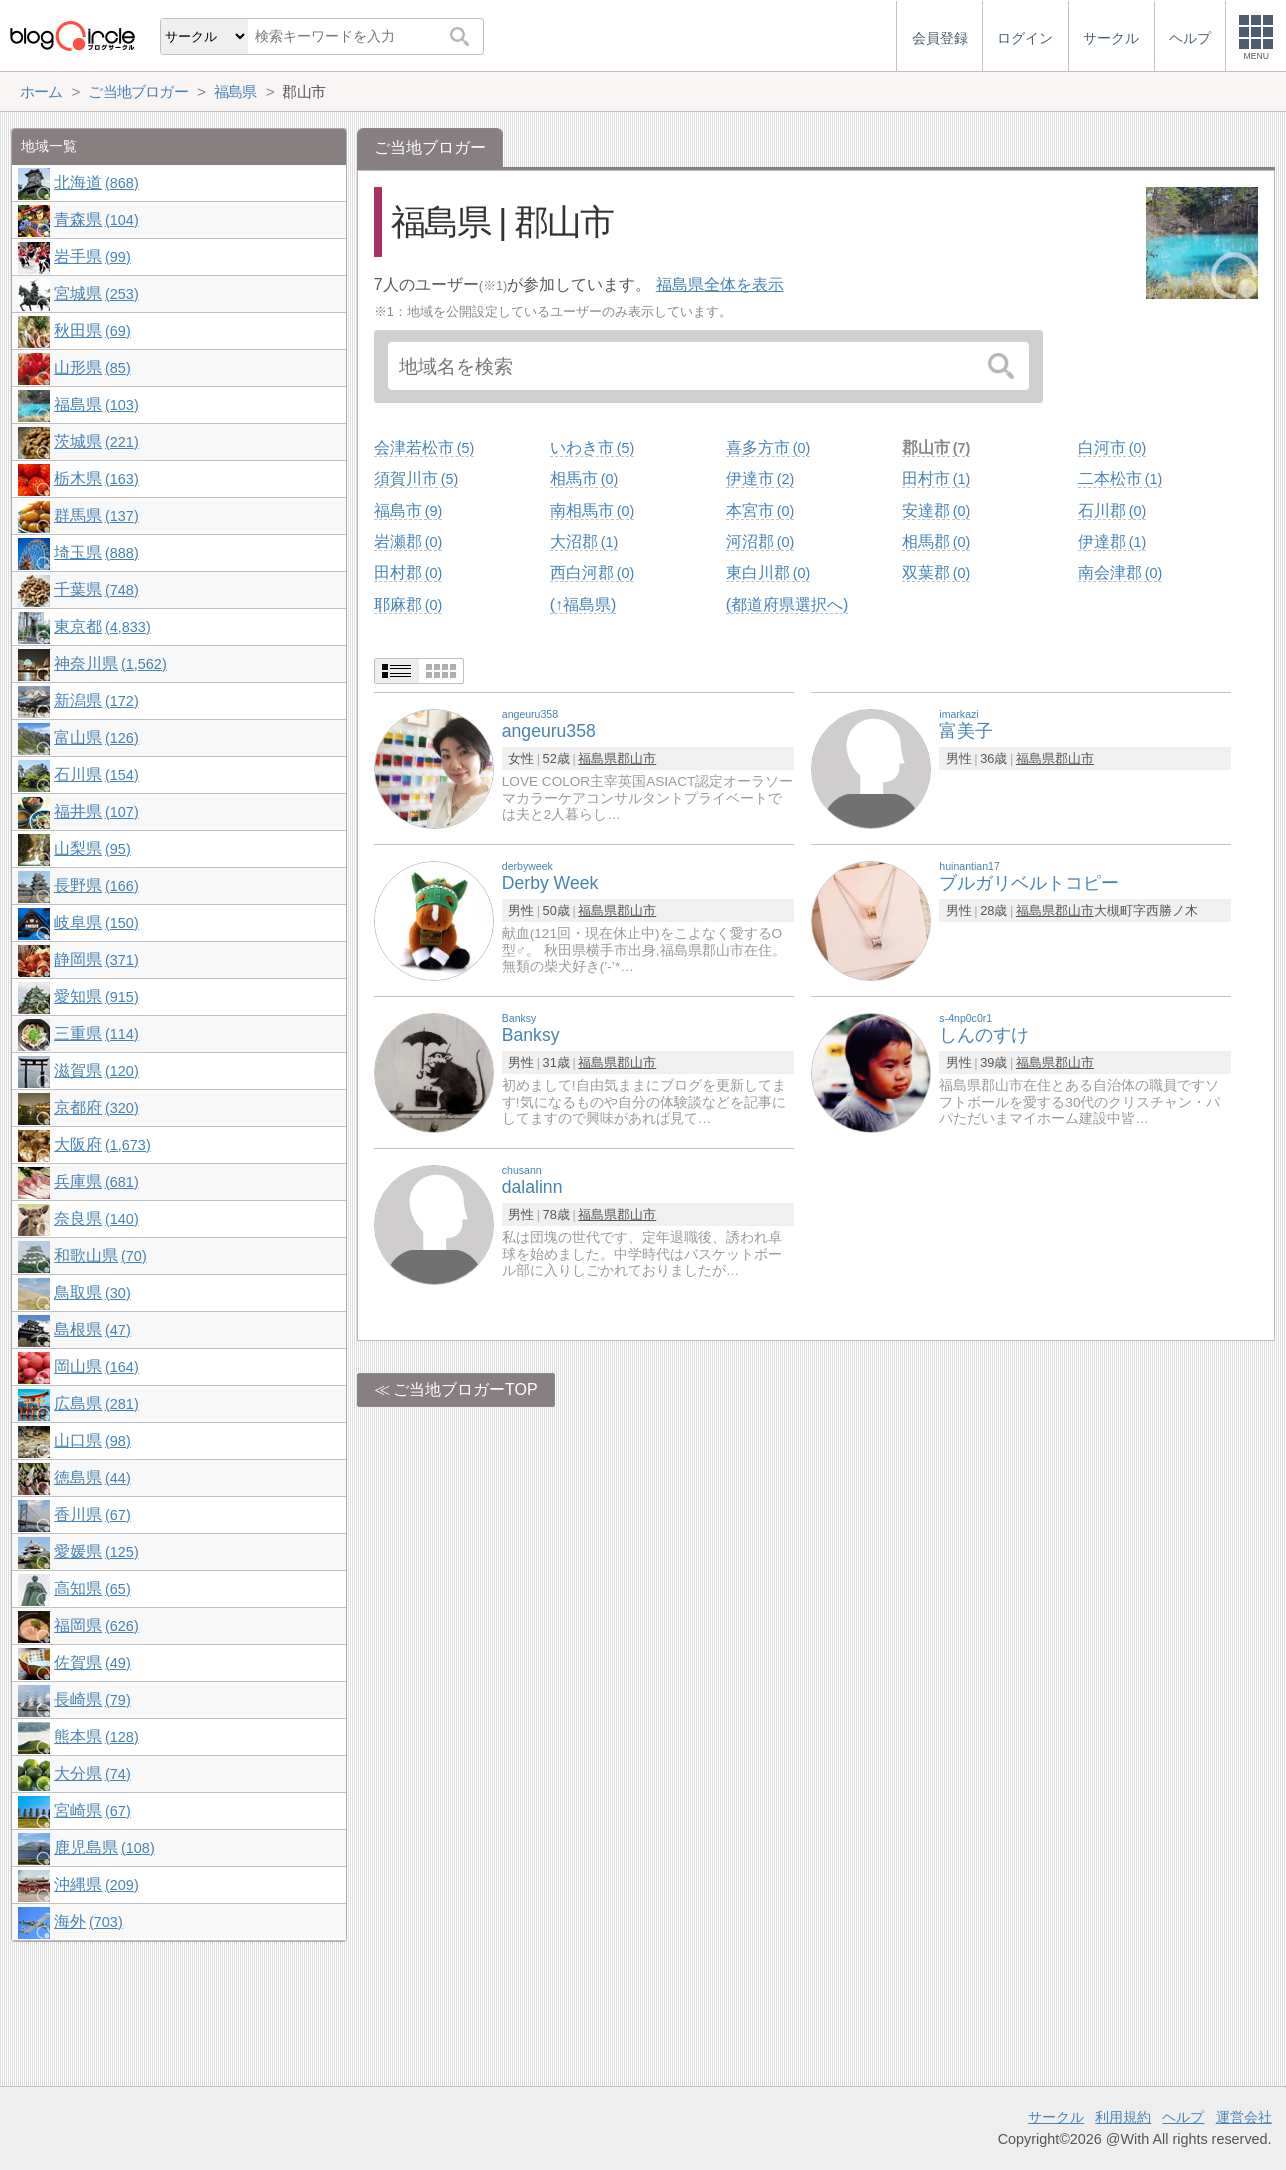  I want to click on 秋田県, so click(92, 330).